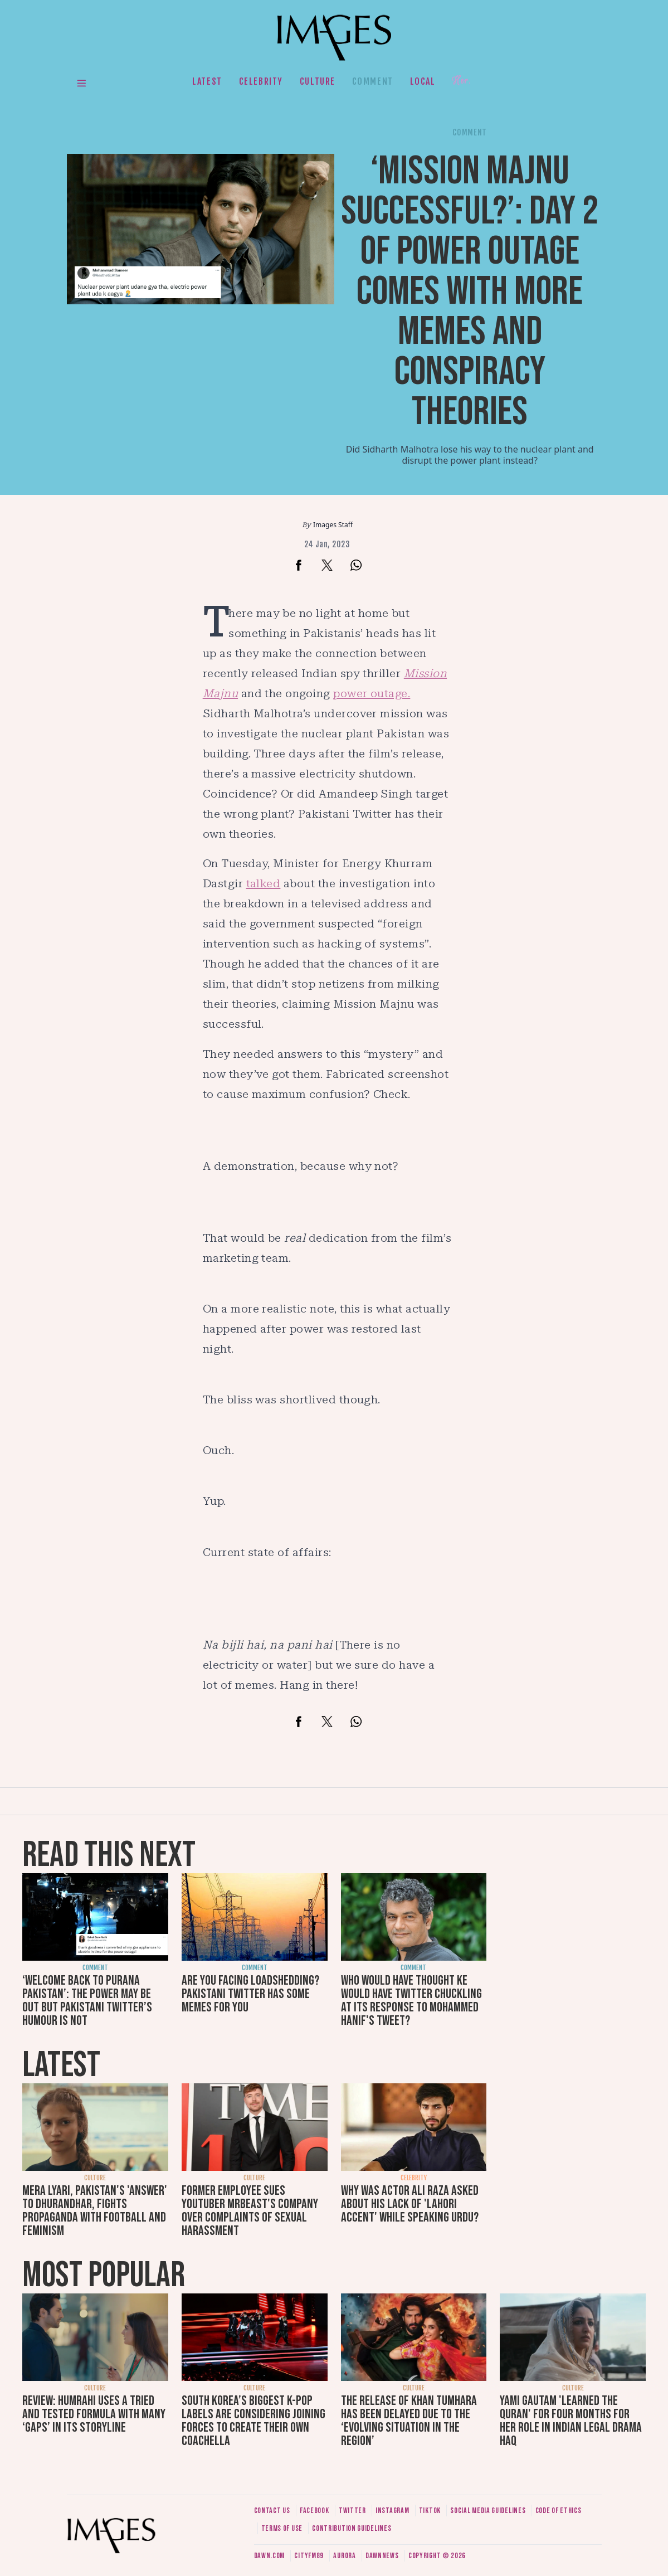 The width and height of the screenshot is (668, 2576). Describe the element at coordinates (392, 2510) in the screenshot. I see `Instagram` at that location.